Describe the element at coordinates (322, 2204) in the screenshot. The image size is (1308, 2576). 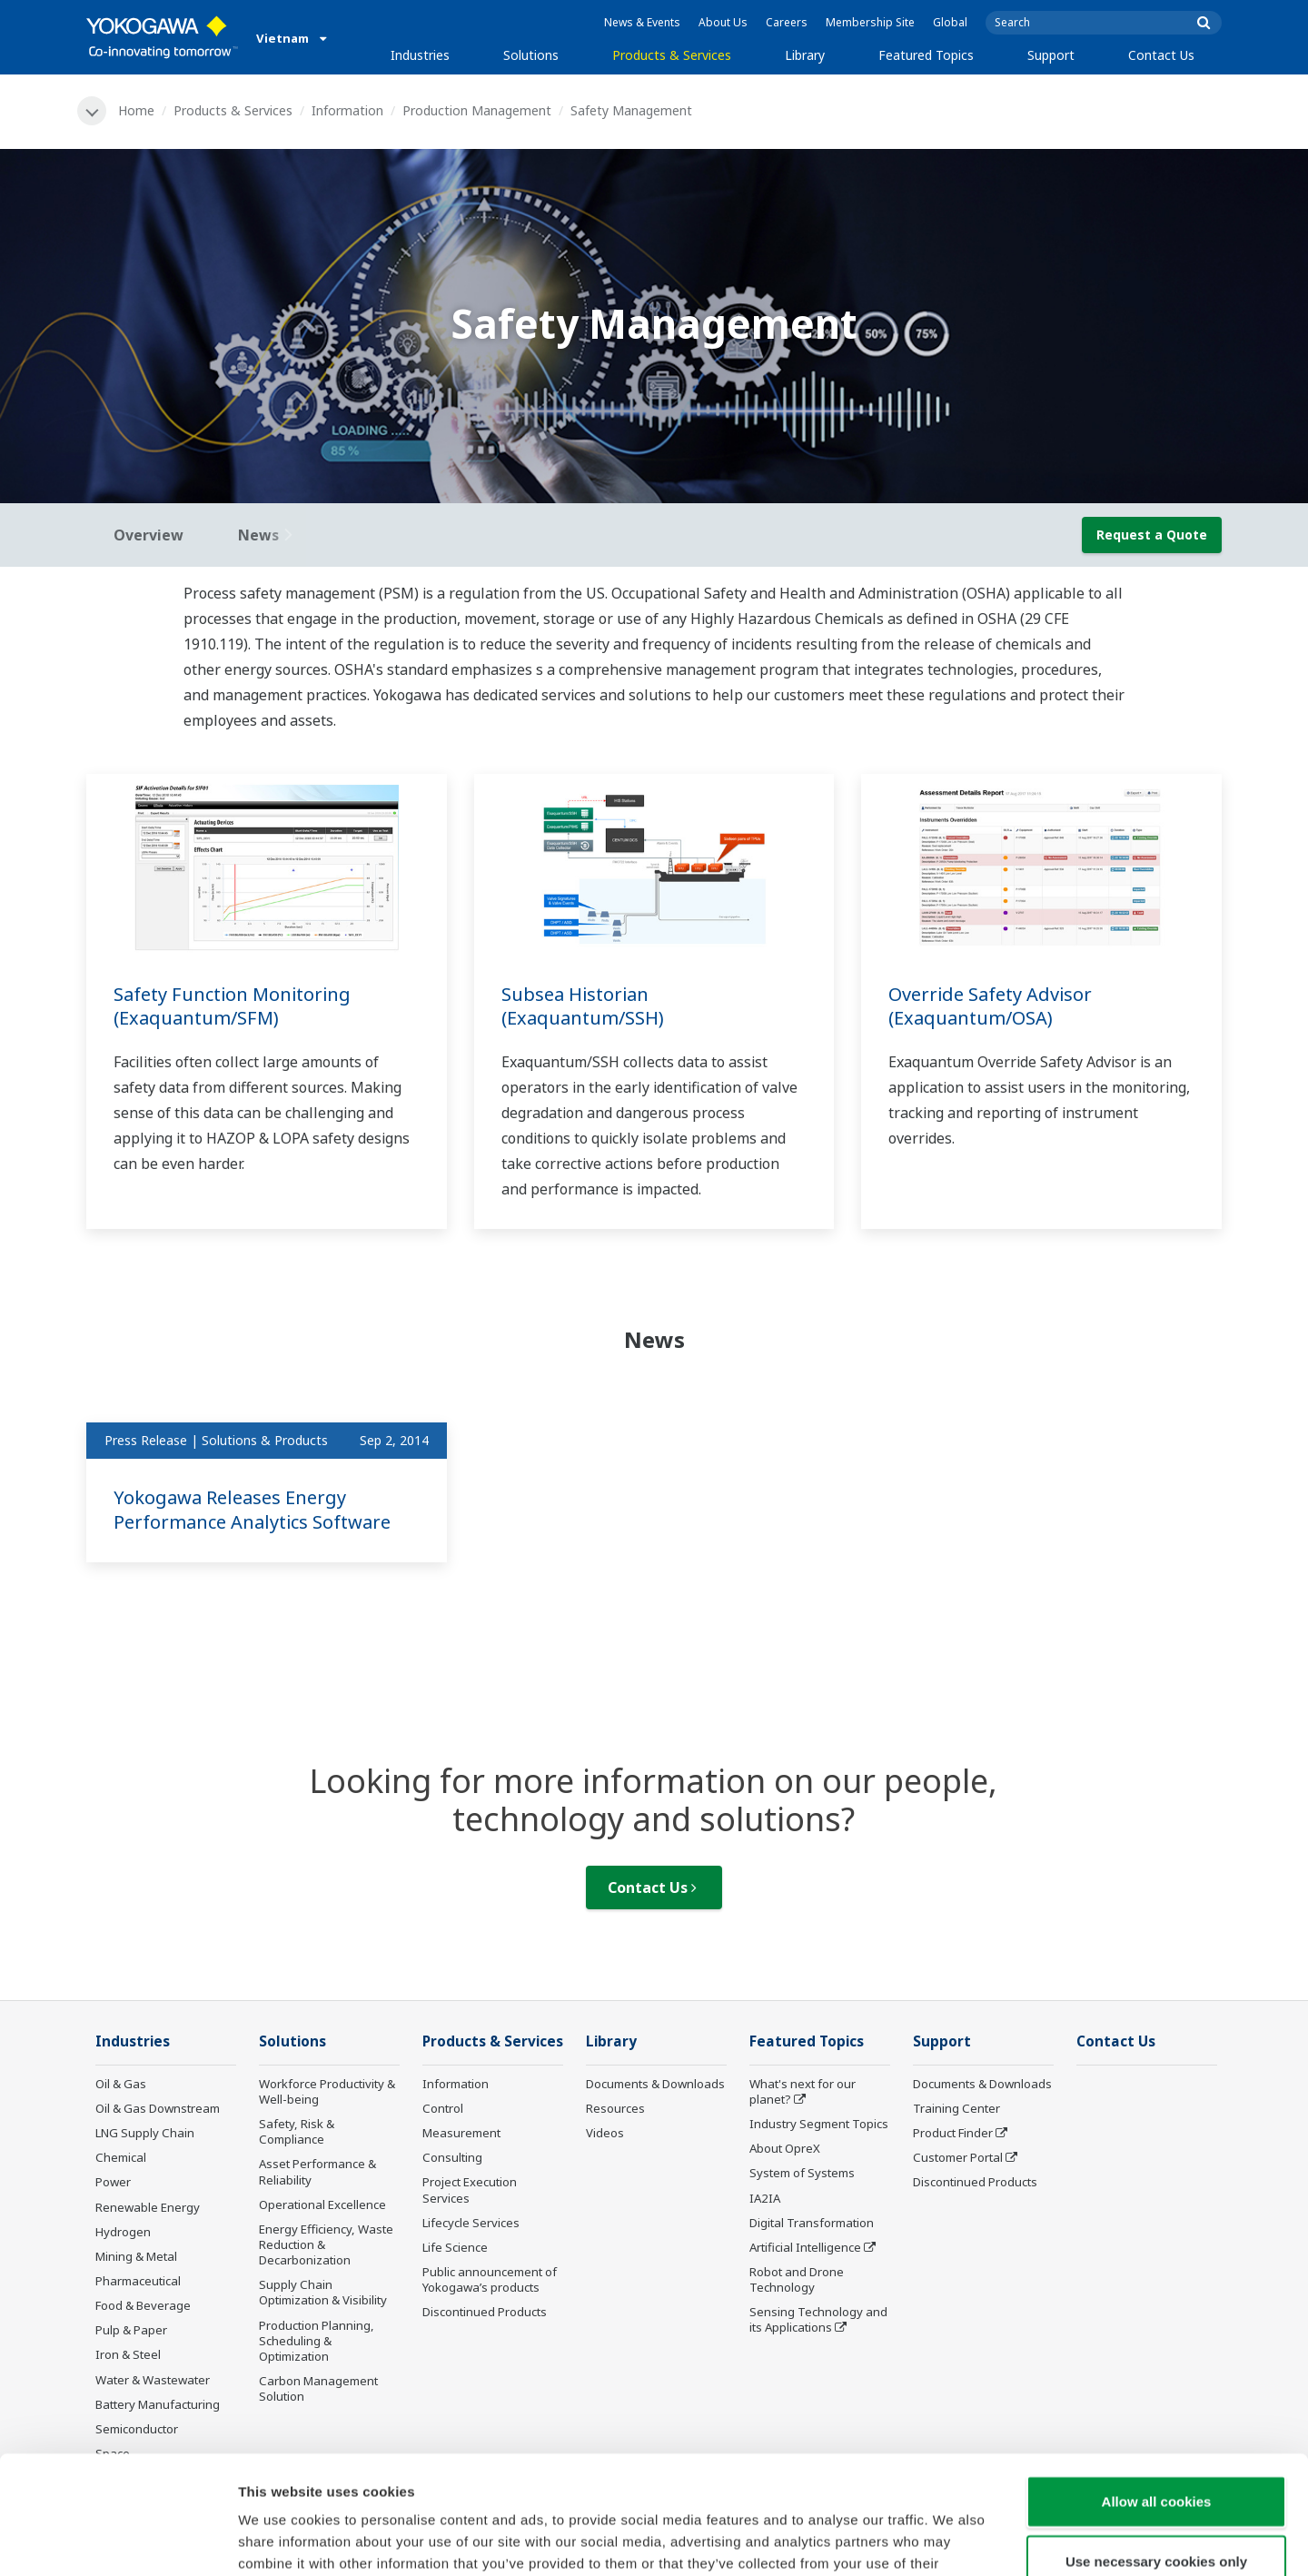
I see `Operational Excellence` at that location.